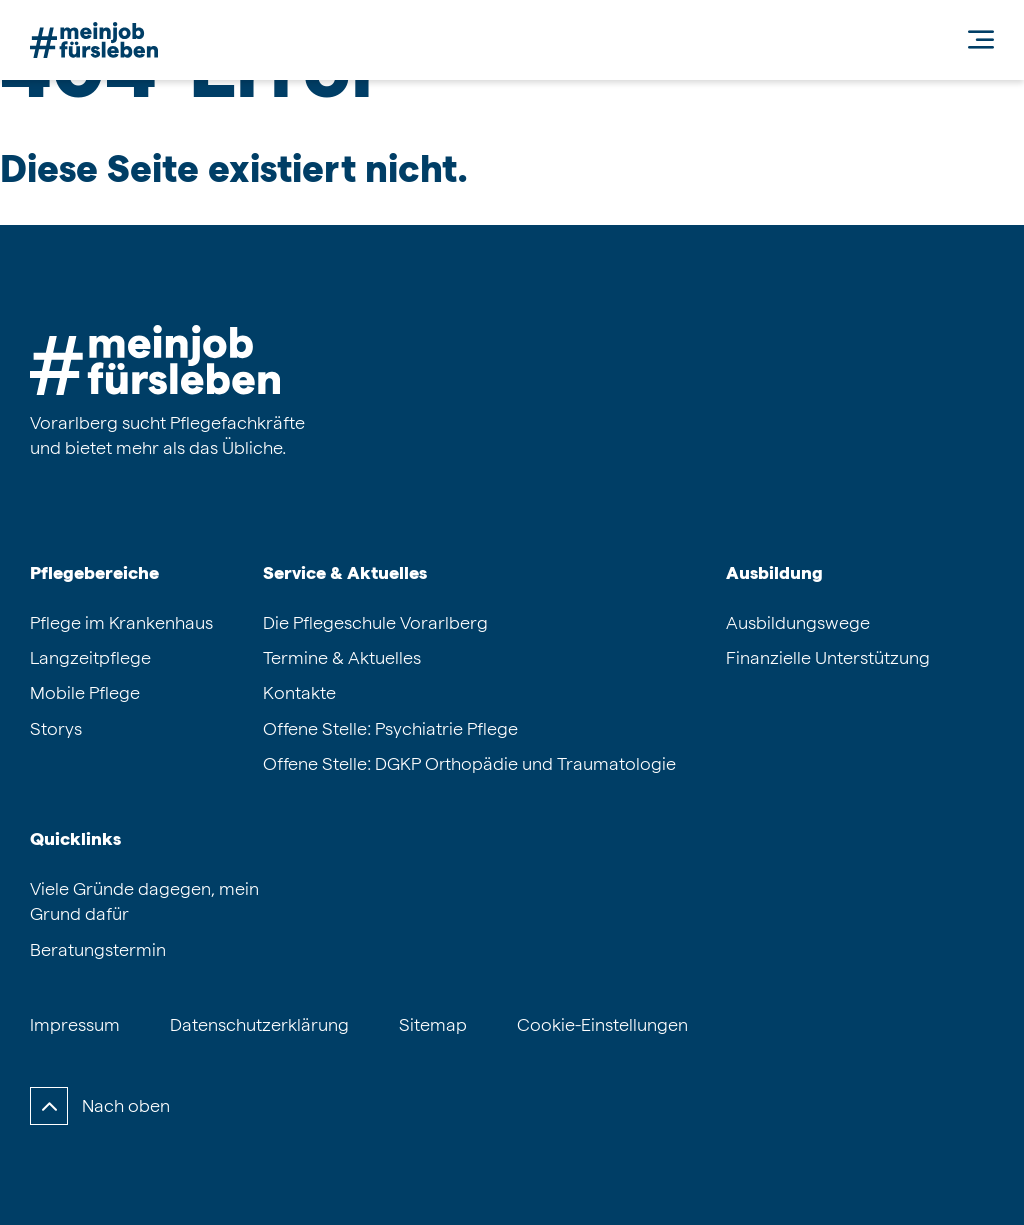 Image resolution: width=1024 pixels, height=1225 pixels. What do you see at coordinates (828, 657) in the screenshot?
I see `Finanzielle Unterstützung` at bounding box center [828, 657].